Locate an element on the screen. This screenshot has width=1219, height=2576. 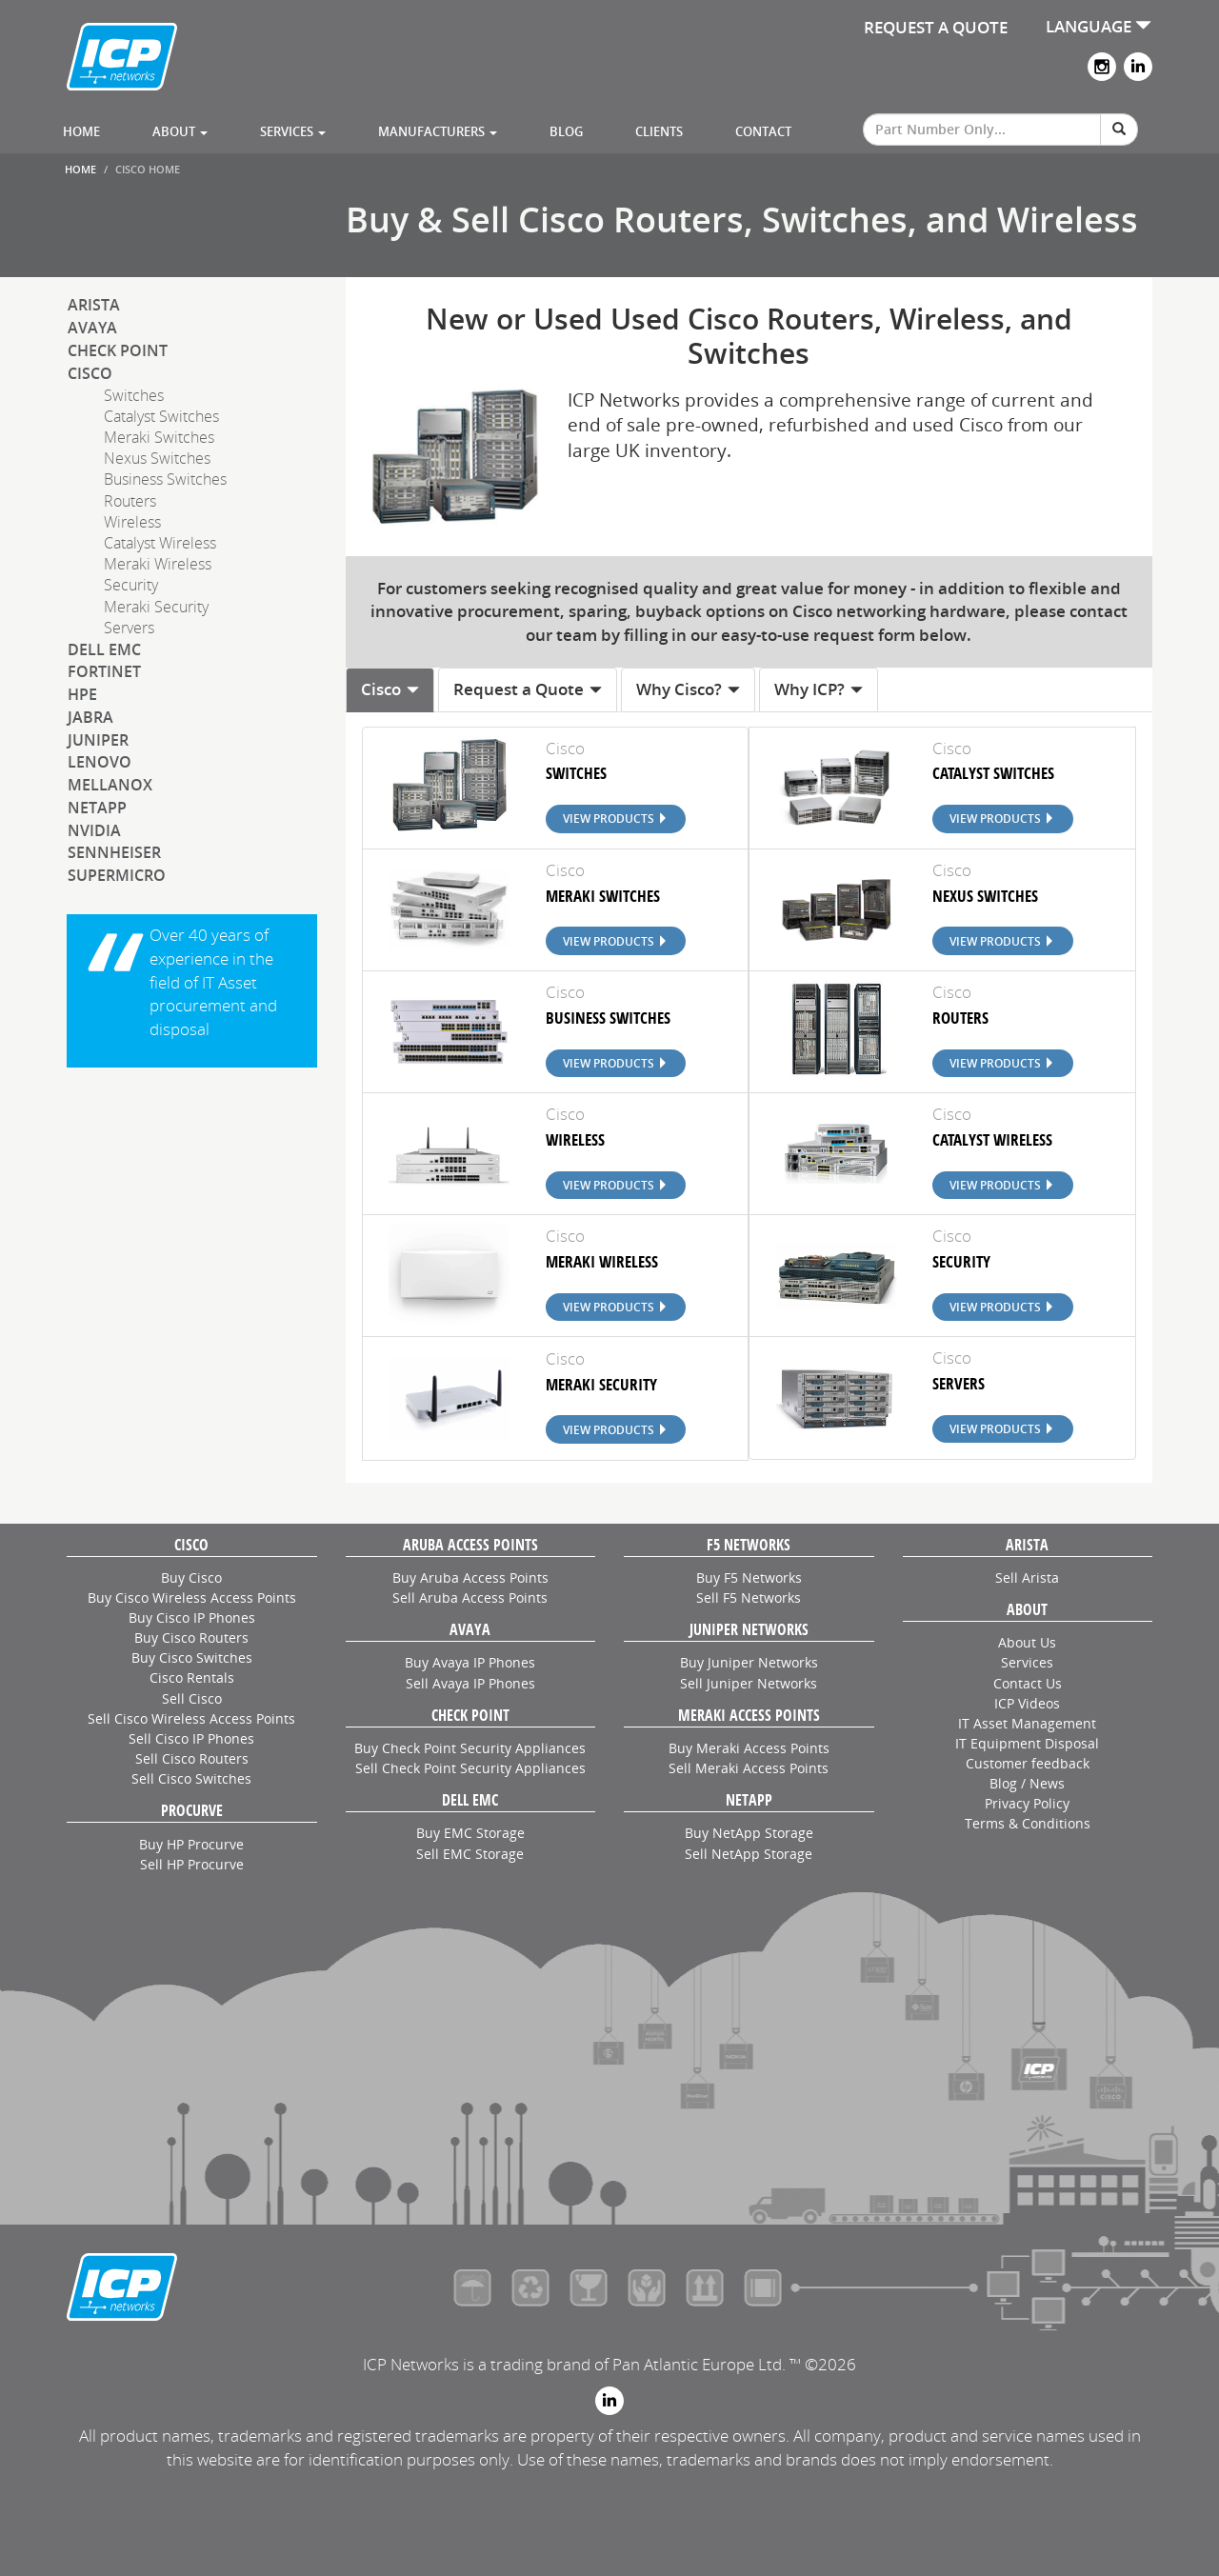
Buy Avaya IP Phones is located at coordinates (470, 1662).